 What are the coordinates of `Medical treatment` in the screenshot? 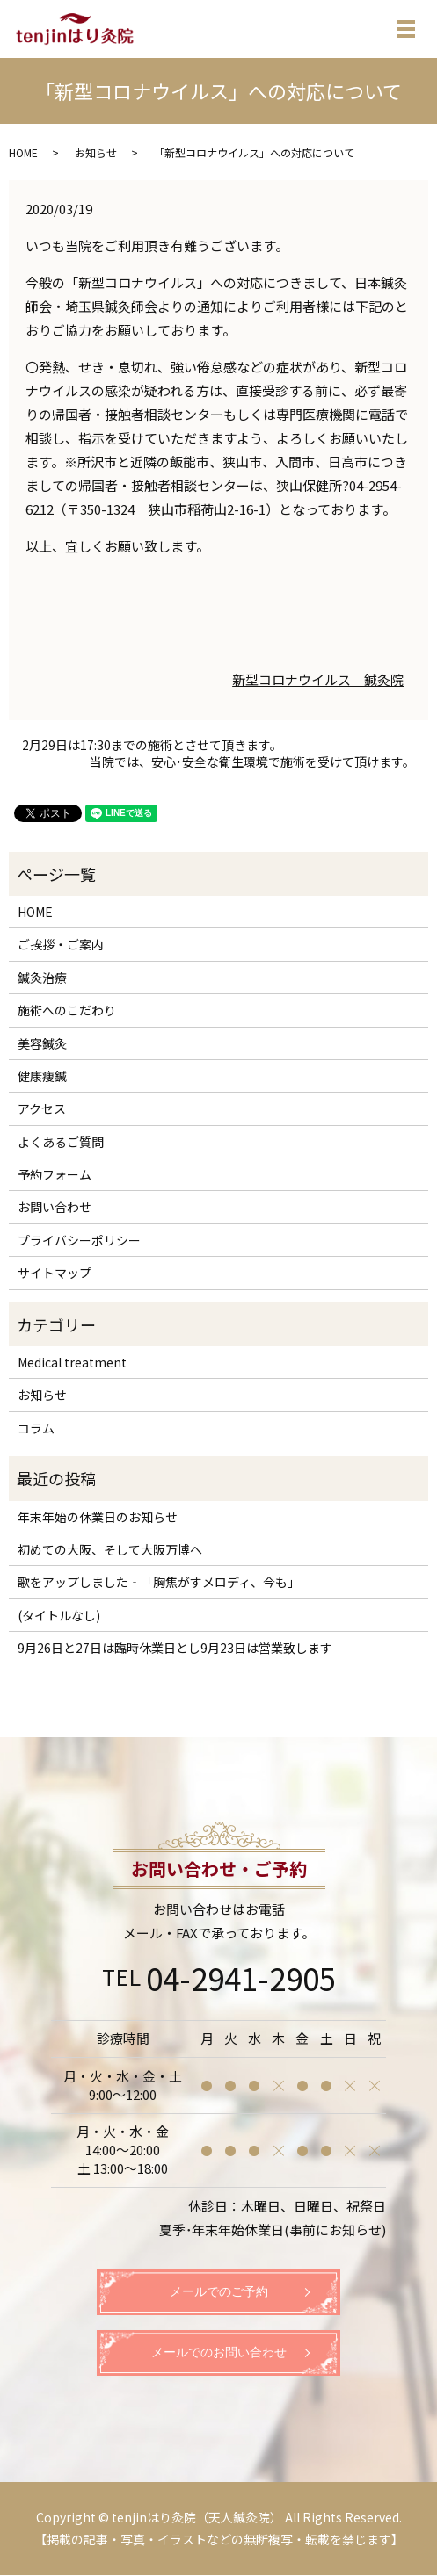 It's located at (72, 1362).